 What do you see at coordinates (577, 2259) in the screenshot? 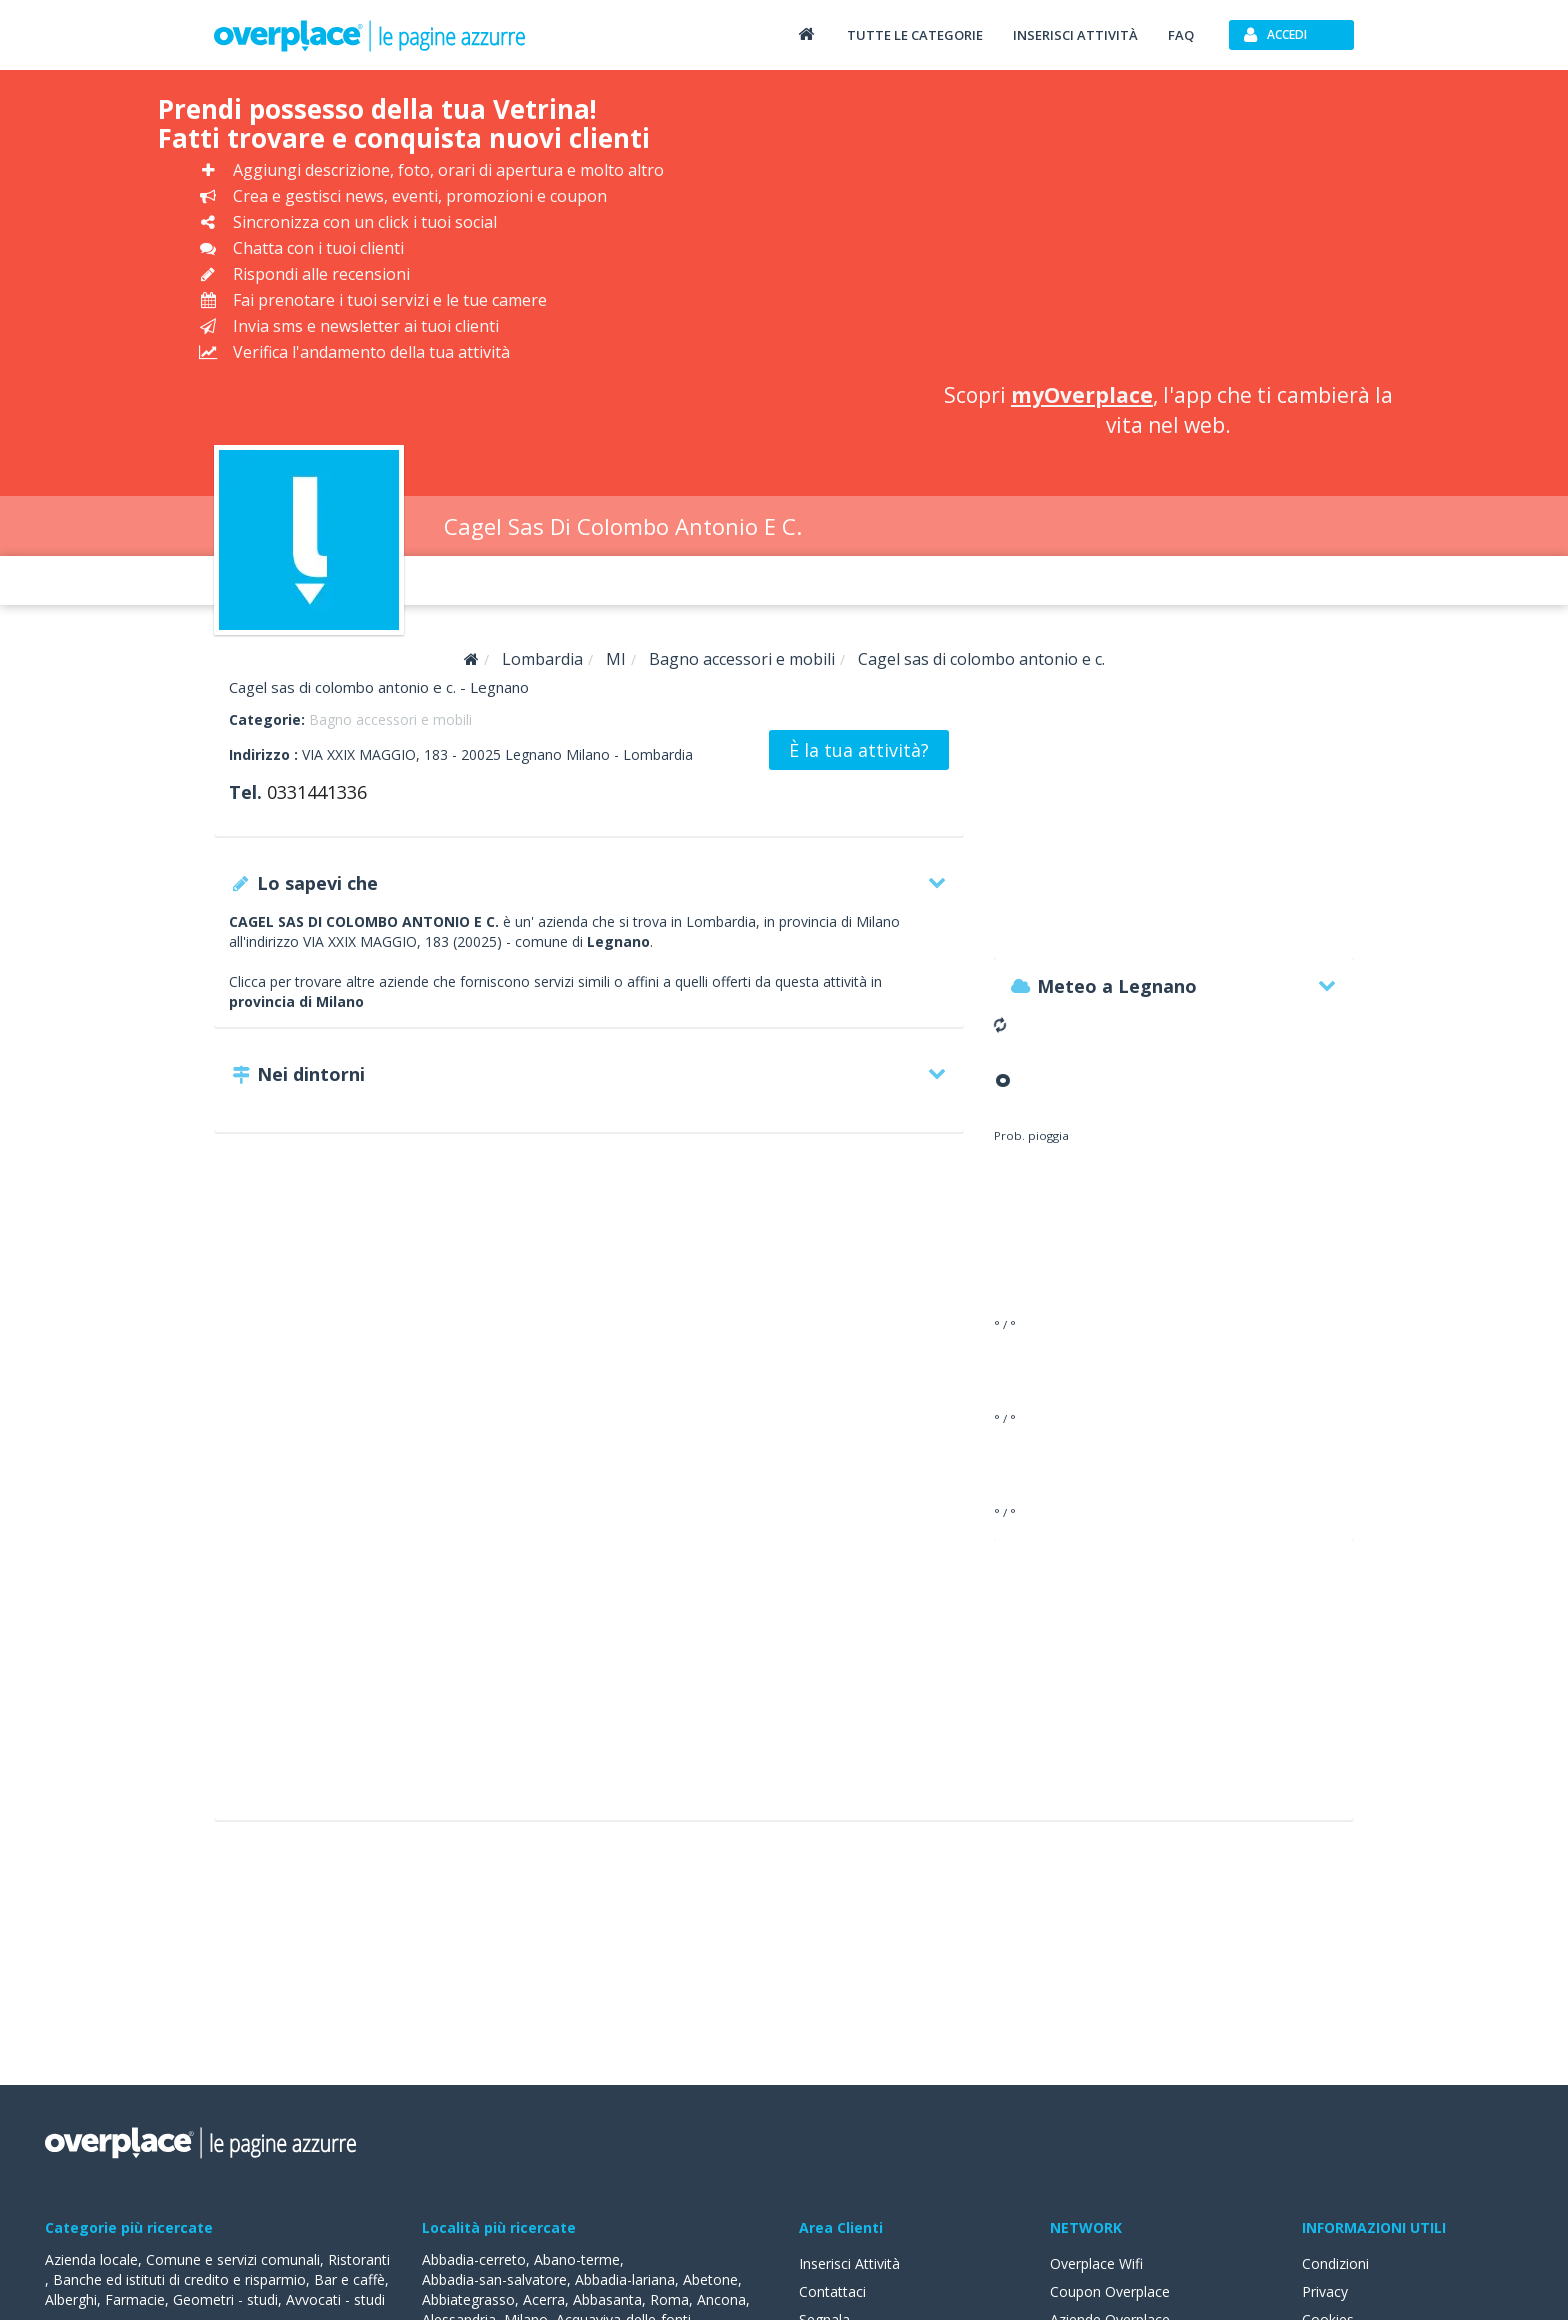
I see `Abano-terme` at bounding box center [577, 2259].